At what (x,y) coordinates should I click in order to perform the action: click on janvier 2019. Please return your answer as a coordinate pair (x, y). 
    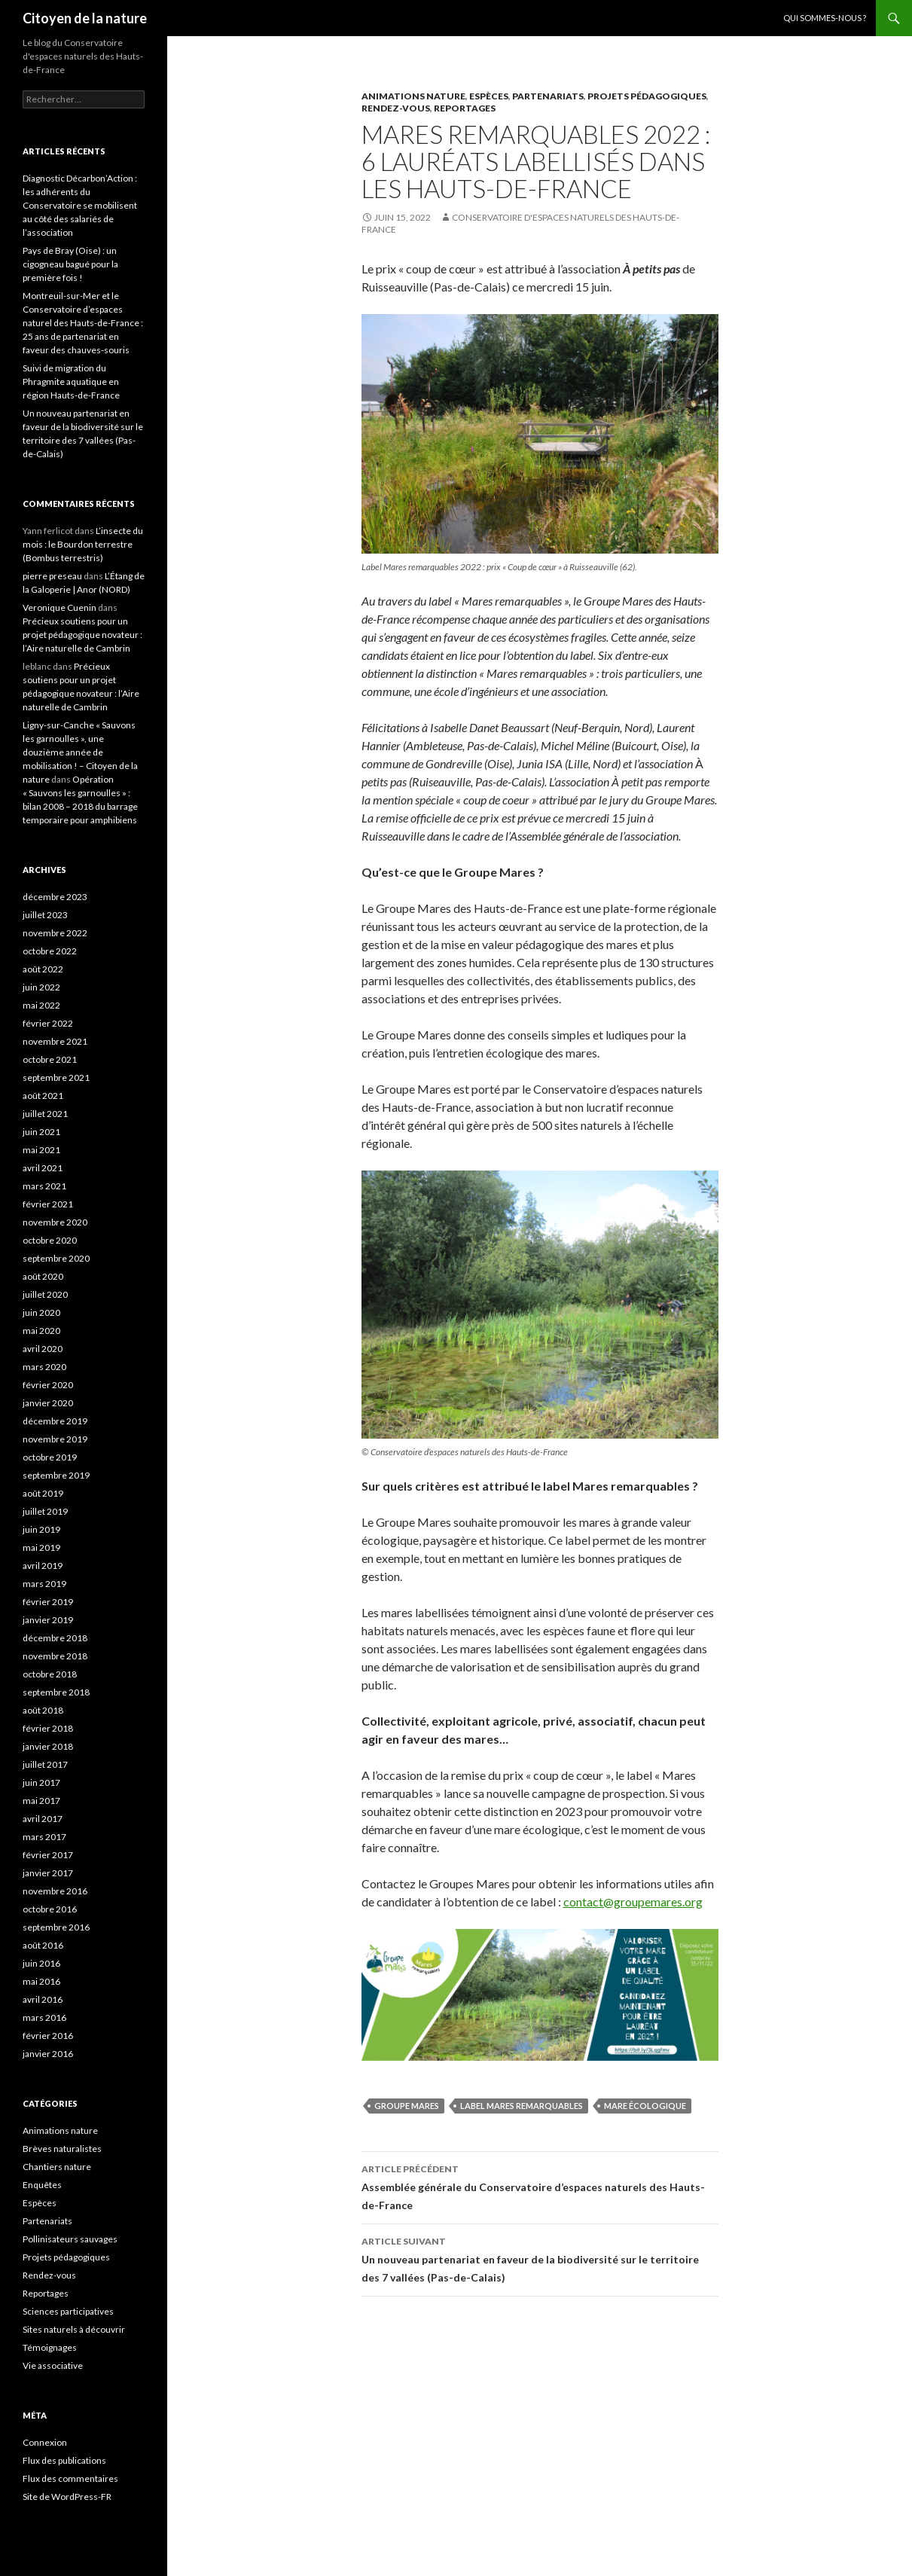
    Looking at the image, I should click on (48, 1619).